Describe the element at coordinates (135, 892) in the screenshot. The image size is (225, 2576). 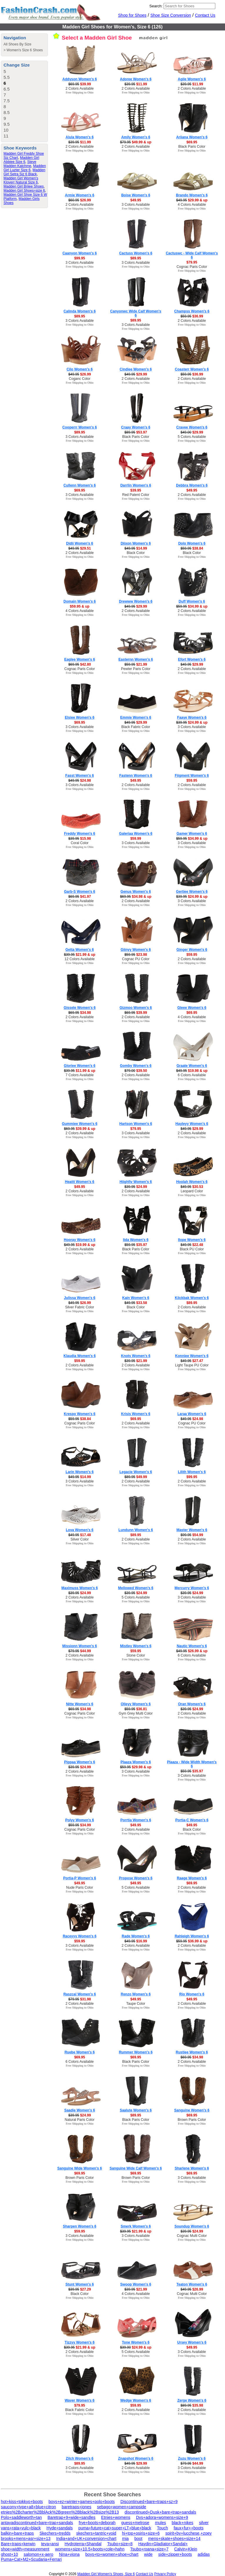
I see `Genus Women's 6` at that location.